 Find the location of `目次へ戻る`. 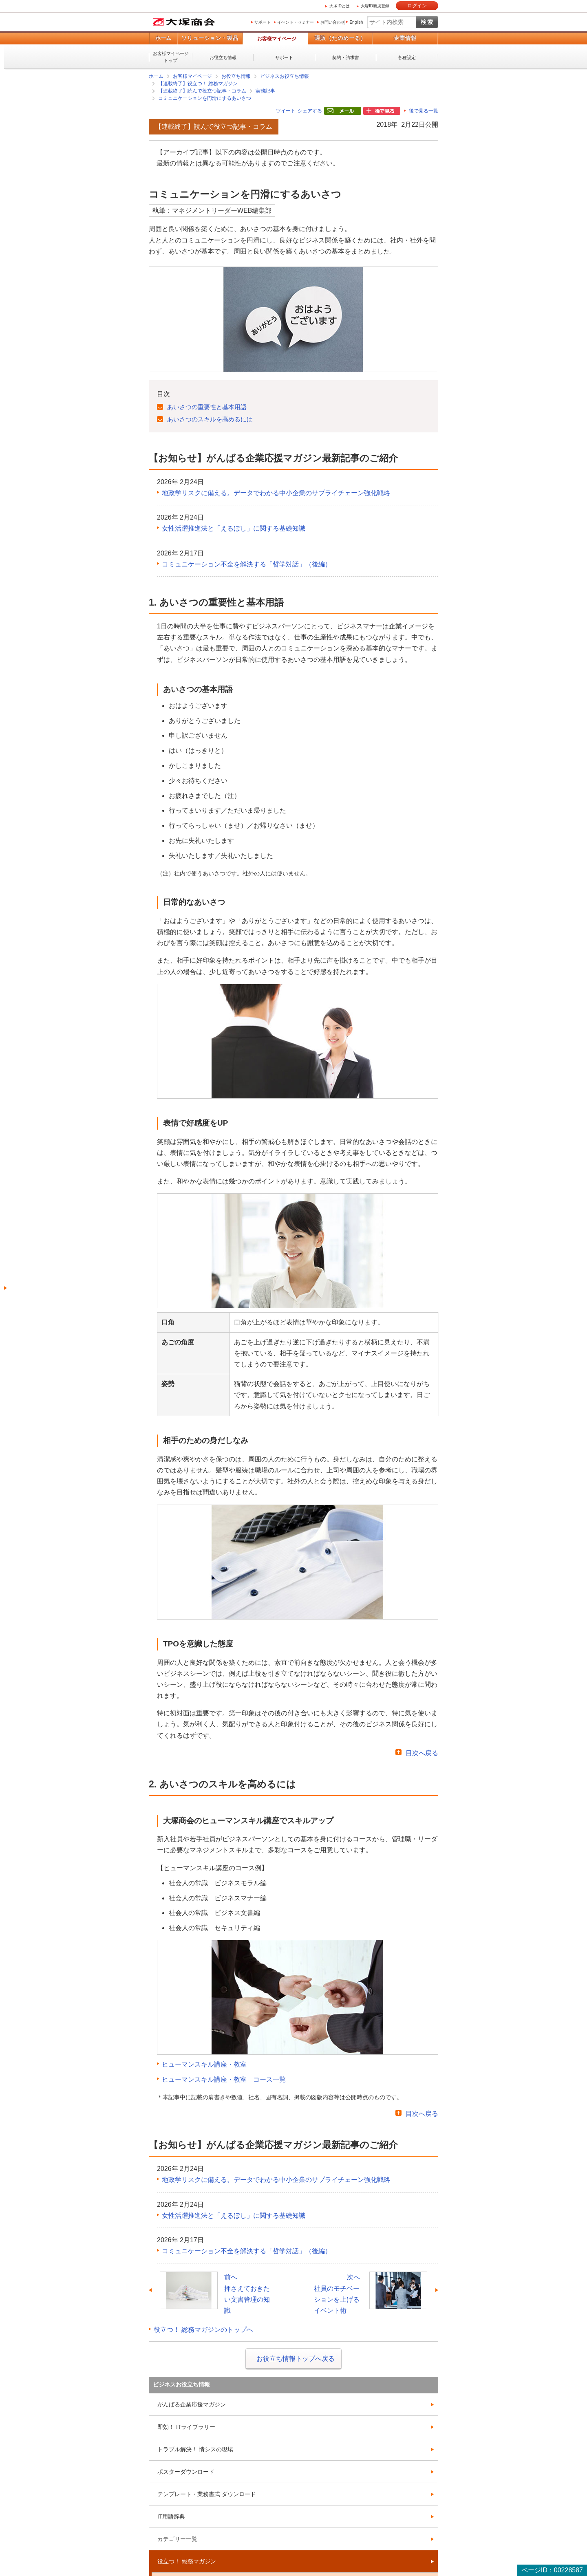

目次へ戻る is located at coordinates (422, 1753).